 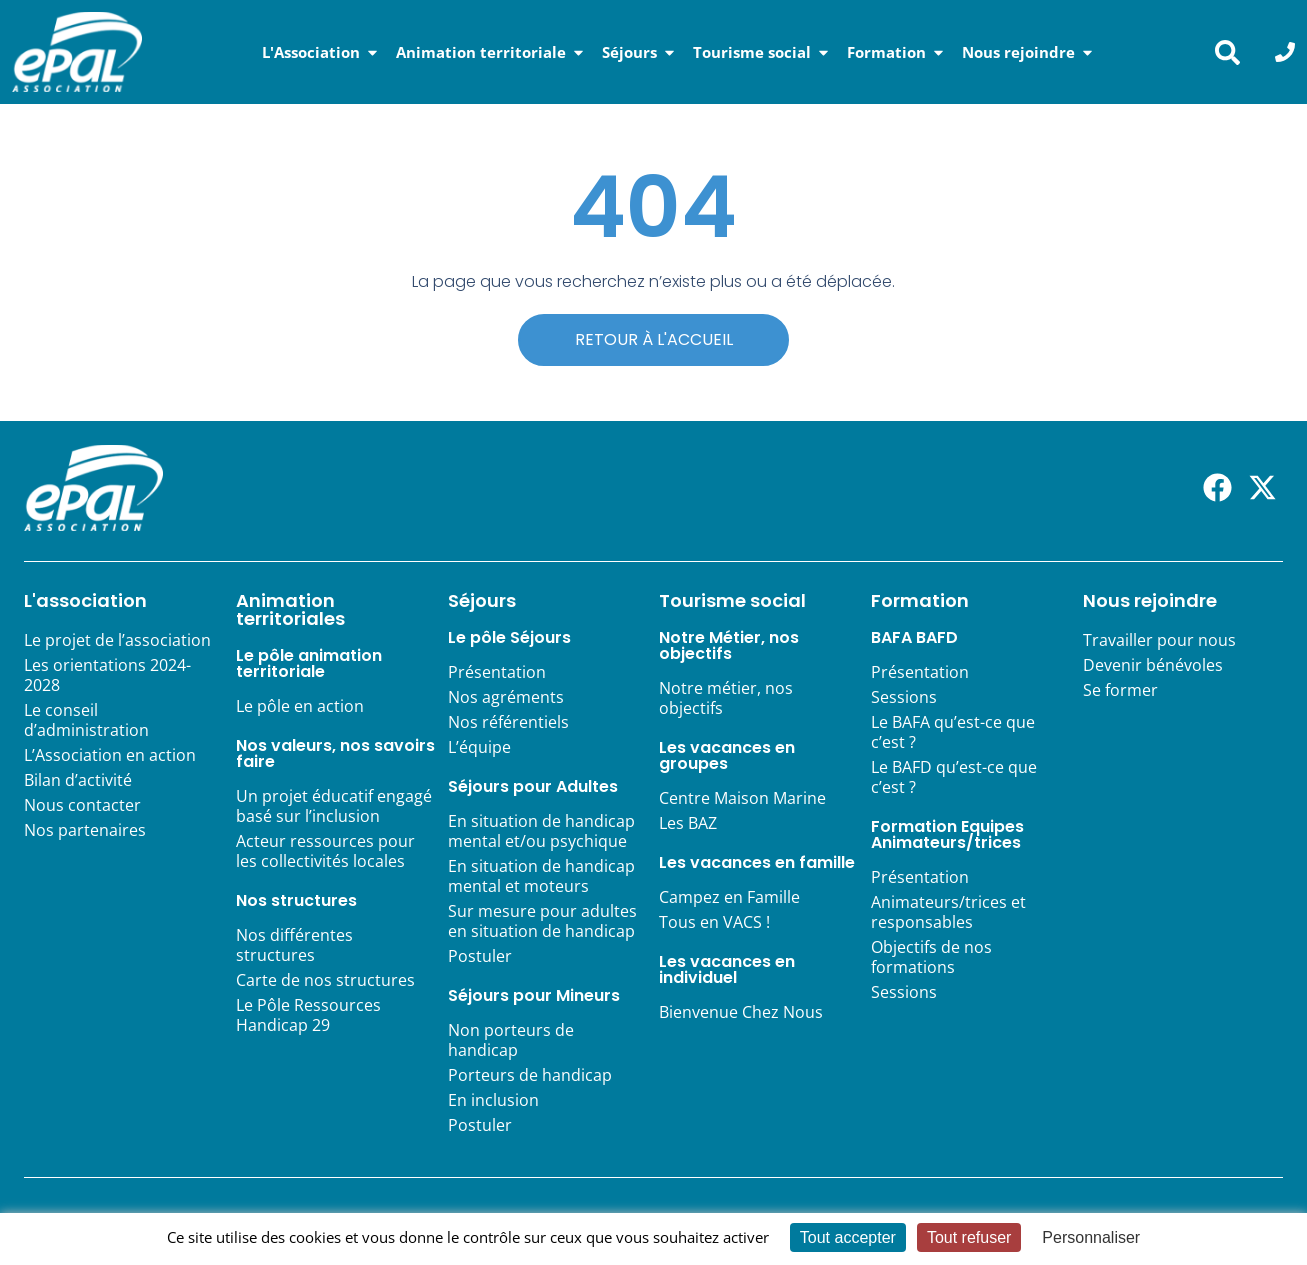 I want to click on En inclusion, so click(x=493, y=1100).